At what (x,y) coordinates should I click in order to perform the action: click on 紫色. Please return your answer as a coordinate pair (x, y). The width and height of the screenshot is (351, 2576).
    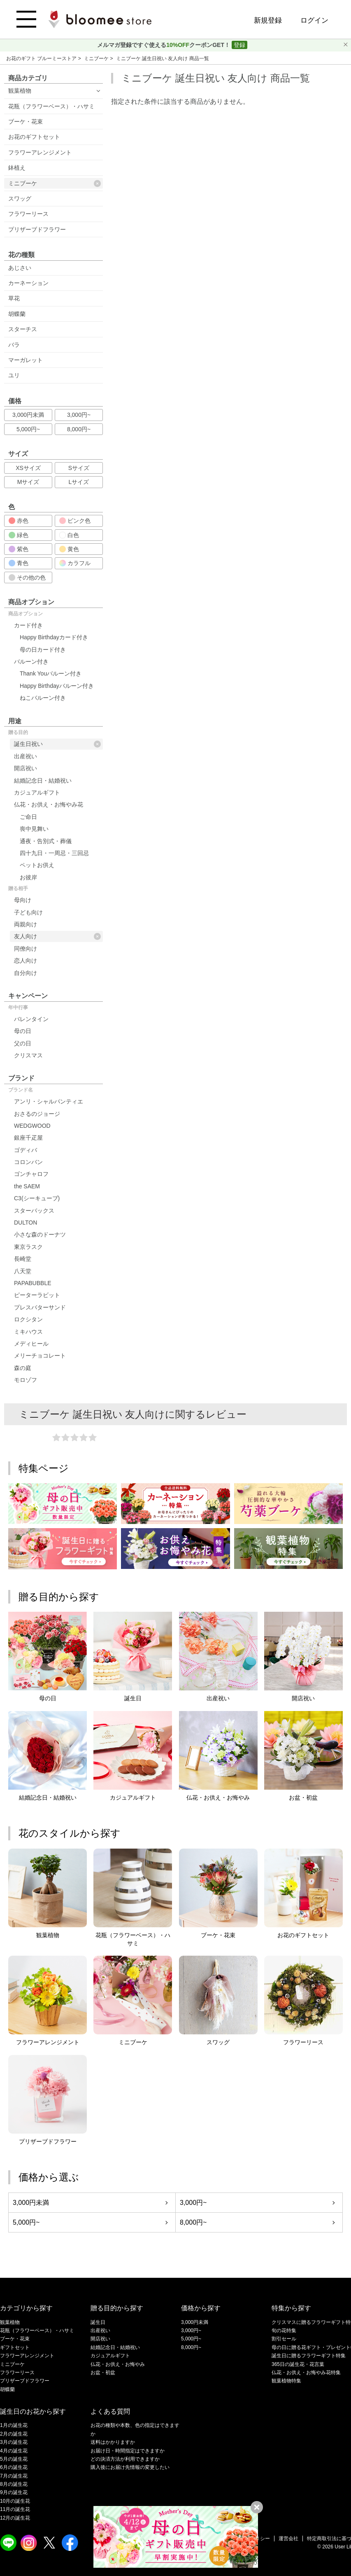
    Looking at the image, I should click on (18, 549).